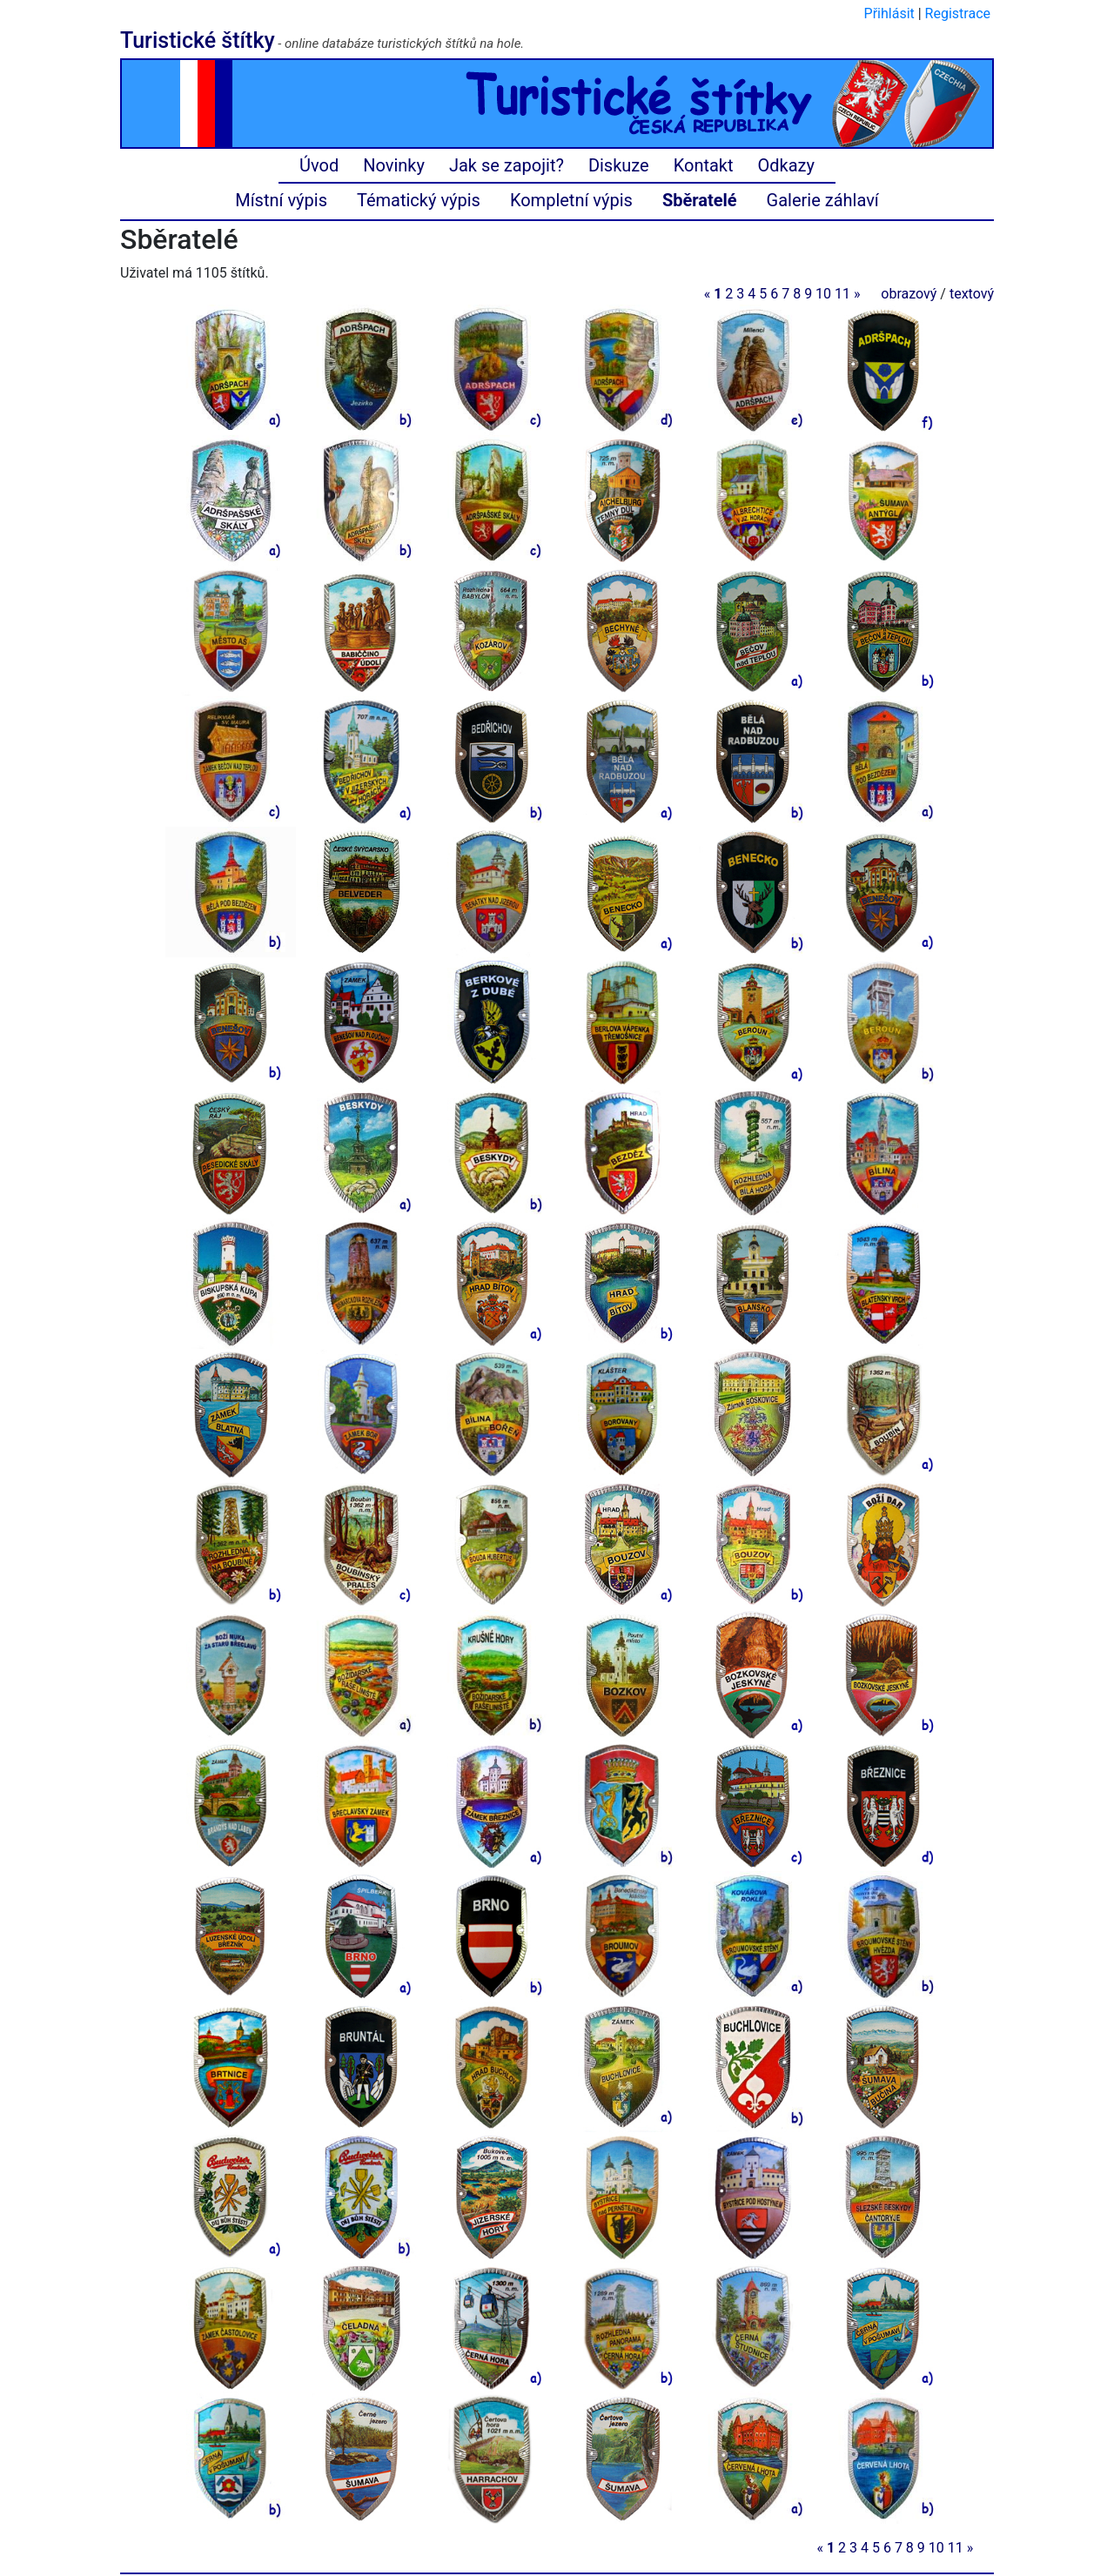 This screenshot has width=1114, height=2576. I want to click on Registrace, so click(957, 13).